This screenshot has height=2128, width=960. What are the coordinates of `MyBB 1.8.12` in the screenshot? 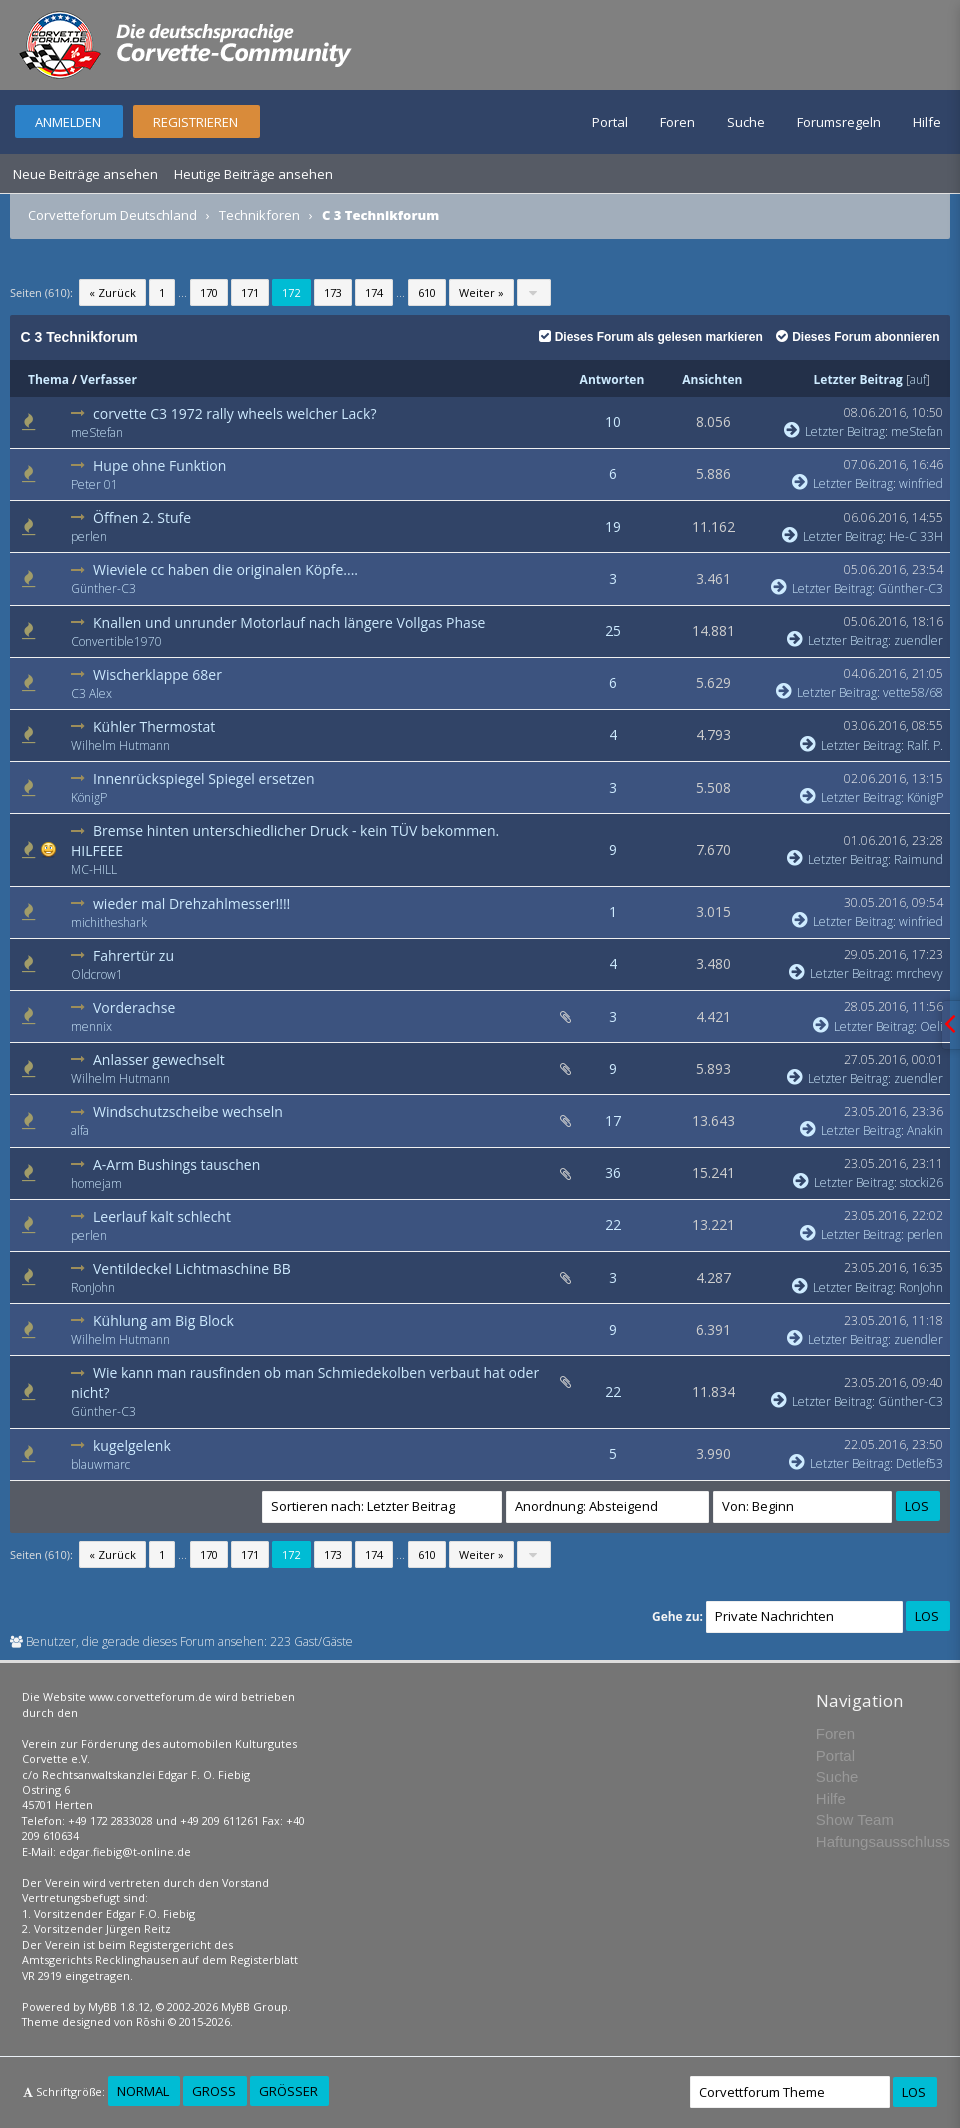 It's located at (119, 2006).